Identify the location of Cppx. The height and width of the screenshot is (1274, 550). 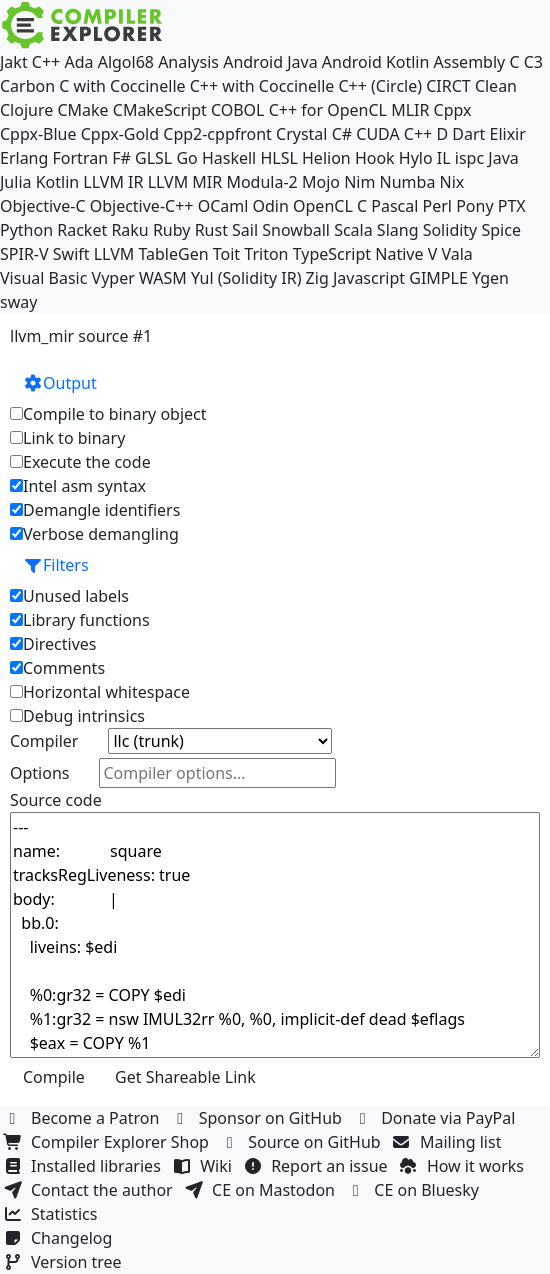
(453, 110).